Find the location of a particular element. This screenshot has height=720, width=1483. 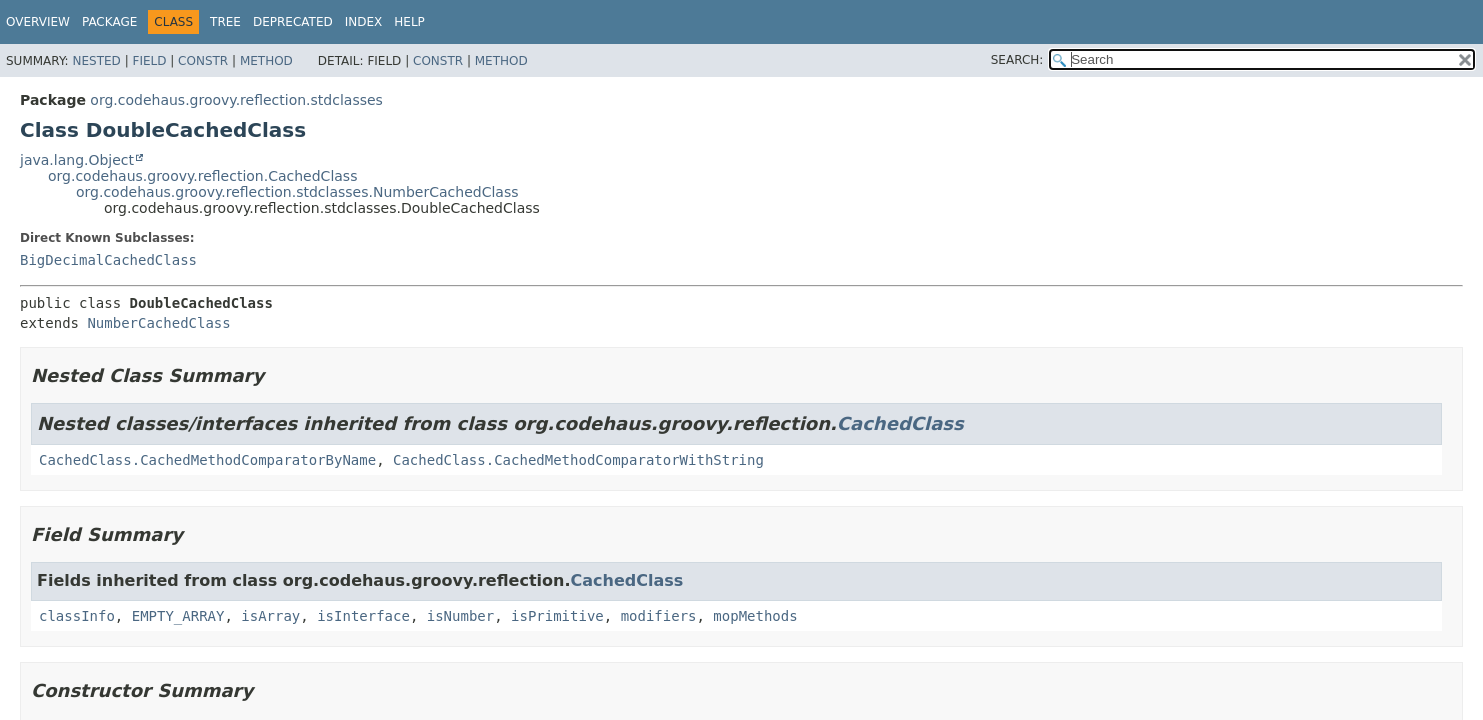

isNumber is located at coordinates (460, 616).